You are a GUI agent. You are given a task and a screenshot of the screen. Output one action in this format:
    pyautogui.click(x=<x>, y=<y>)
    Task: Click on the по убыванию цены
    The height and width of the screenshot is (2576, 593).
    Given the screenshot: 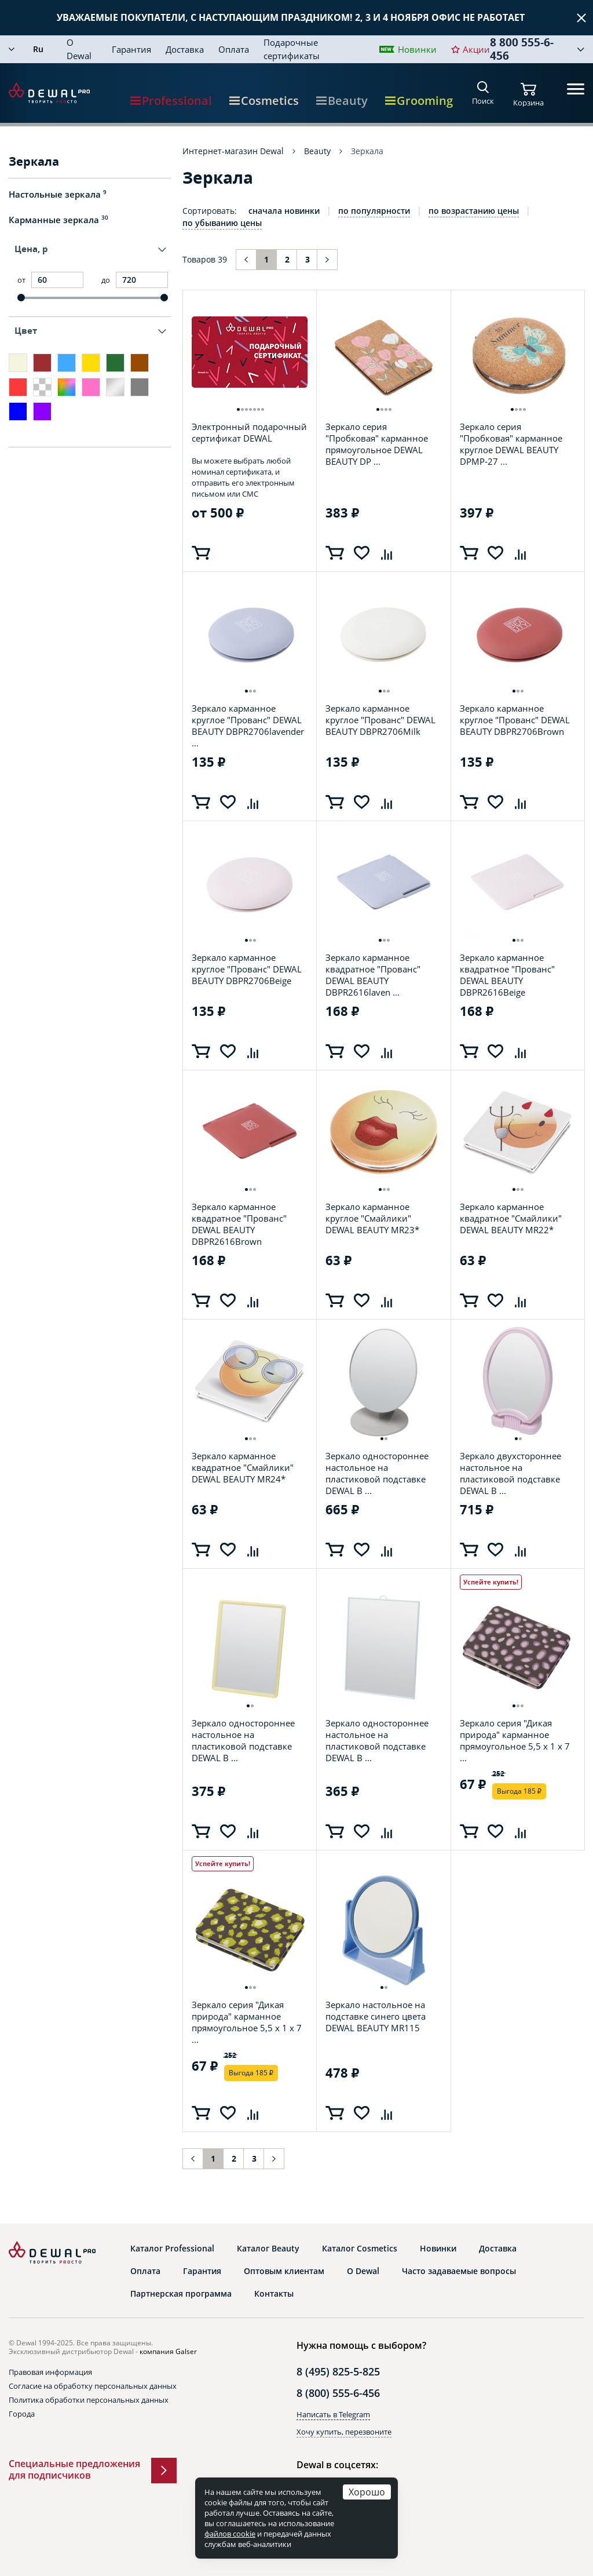 What is the action you would take?
    pyautogui.click(x=222, y=223)
    